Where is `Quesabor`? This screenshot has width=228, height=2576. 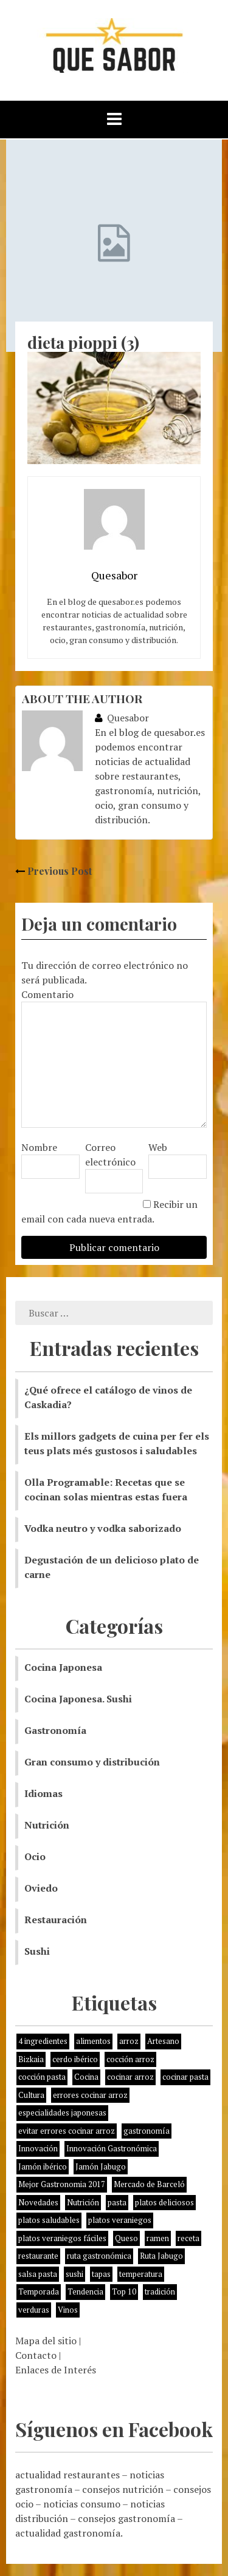 Quesabor is located at coordinates (122, 717).